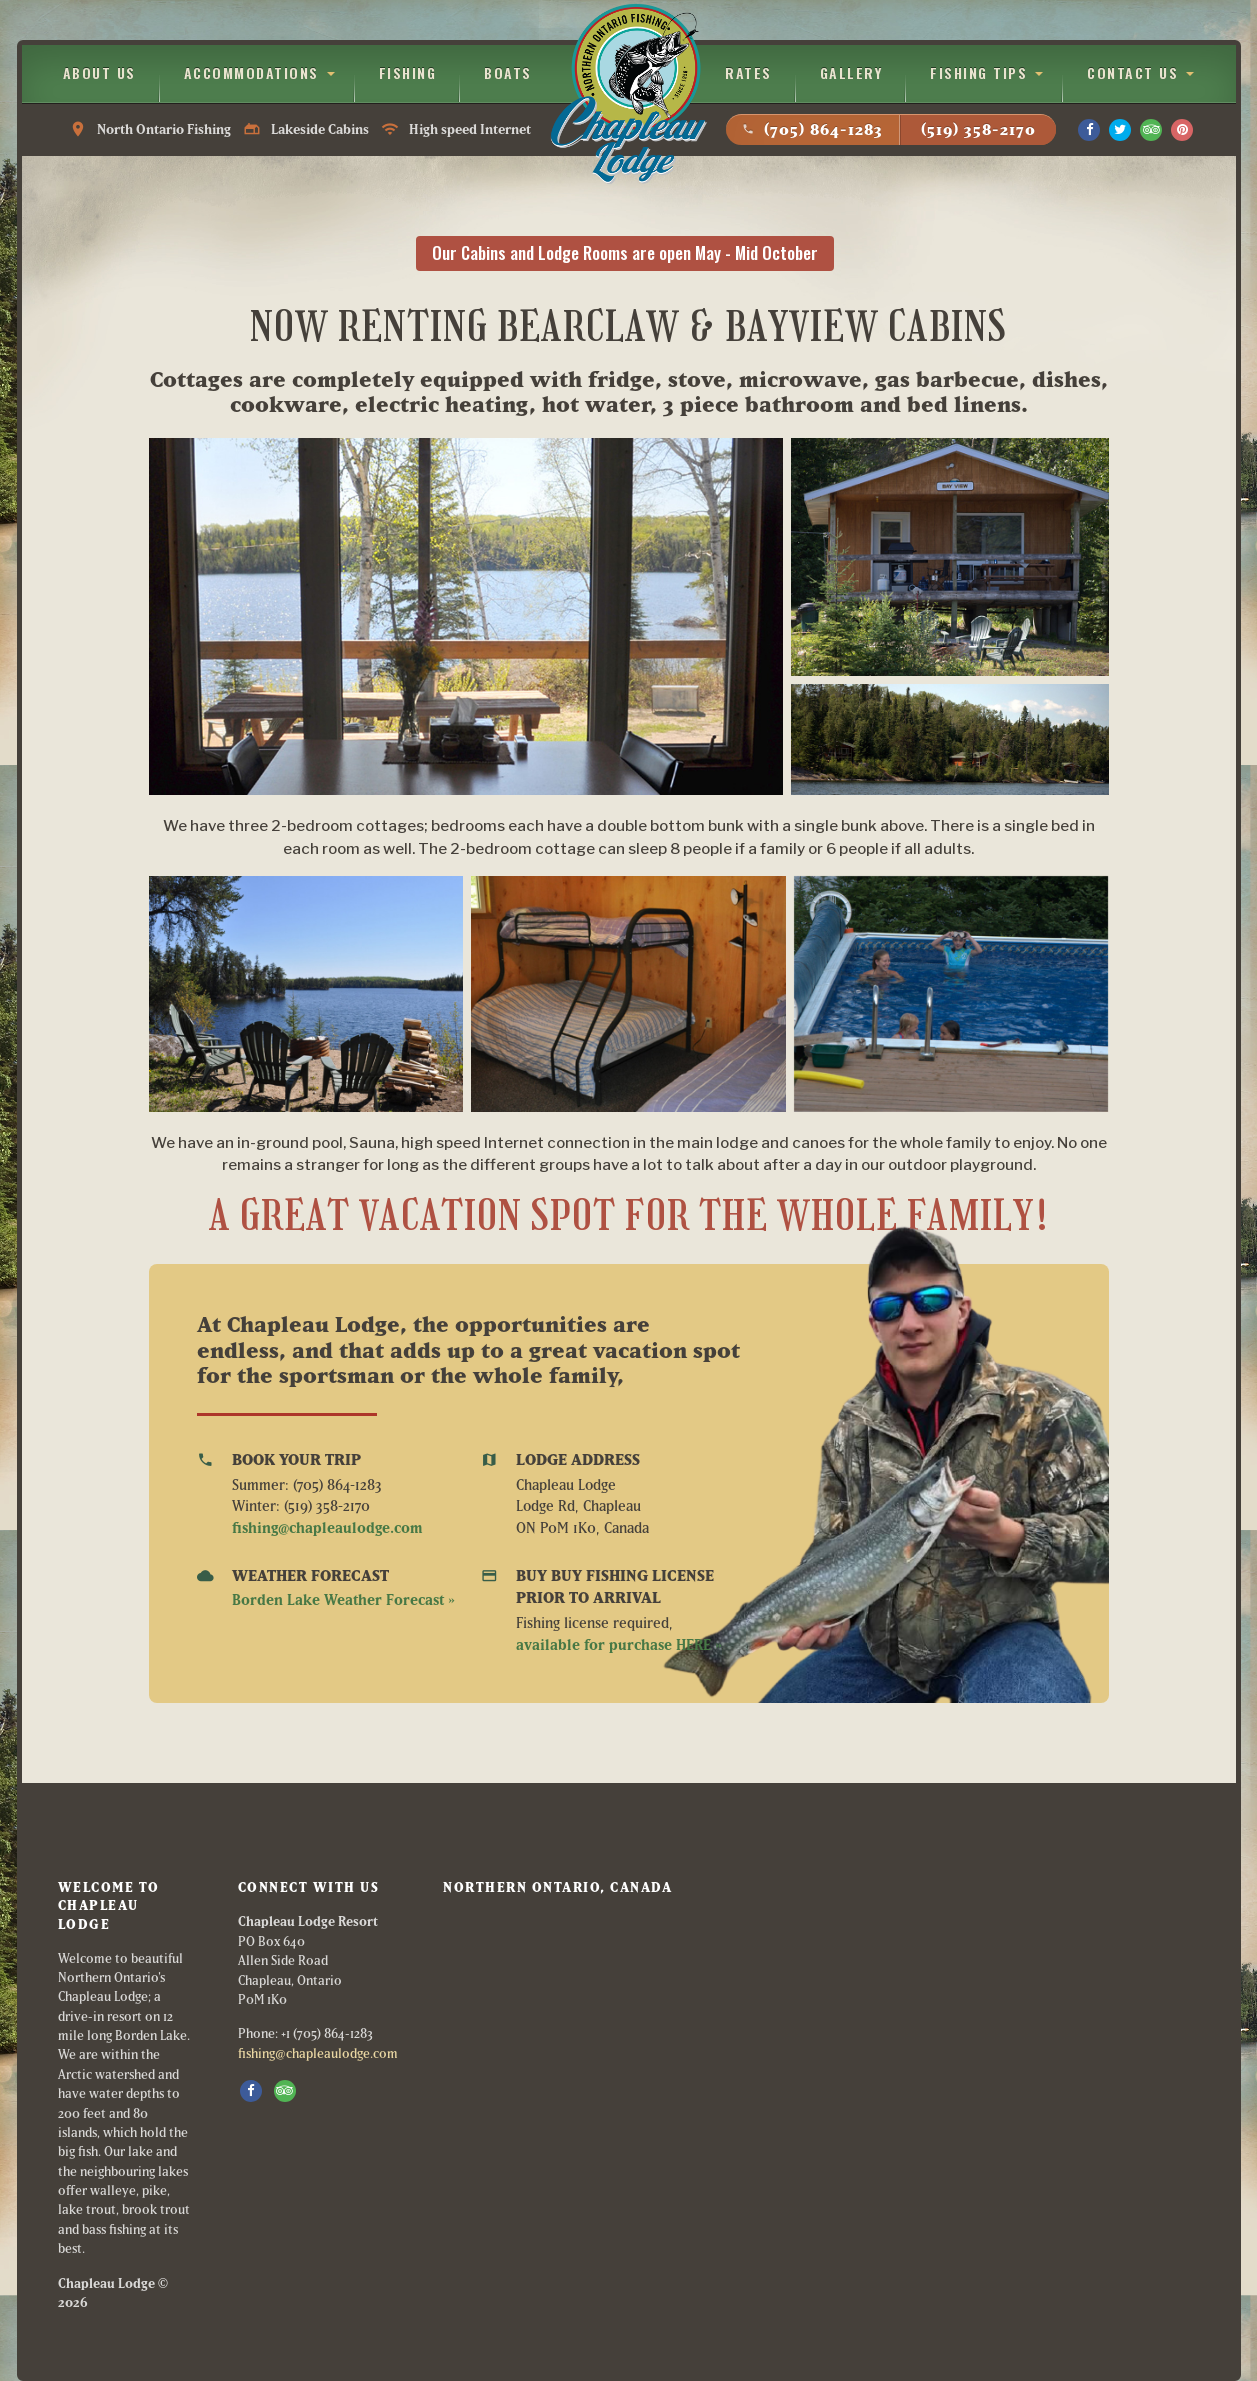  What do you see at coordinates (978, 72) in the screenshot?
I see `Fishing Tips` at bounding box center [978, 72].